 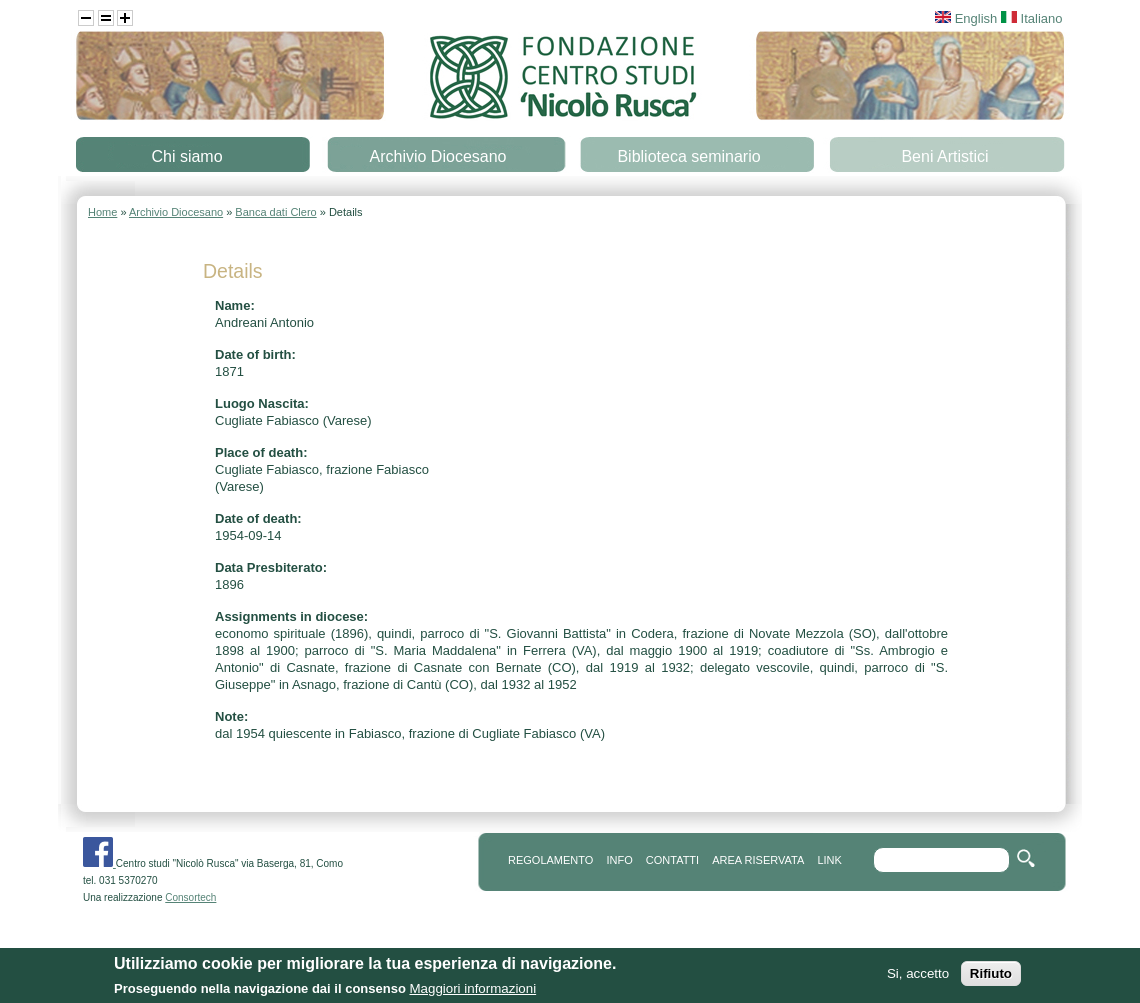 What do you see at coordinates (944, 156) in the screenshot?
I see `Beni Artistici` at bounding box center [944, 156].